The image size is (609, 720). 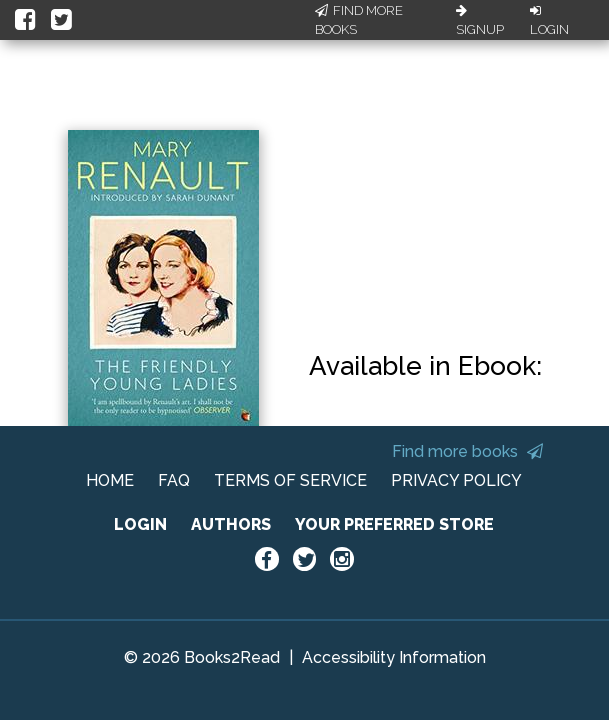 I want to click on Login, so click(x=549, y=21).